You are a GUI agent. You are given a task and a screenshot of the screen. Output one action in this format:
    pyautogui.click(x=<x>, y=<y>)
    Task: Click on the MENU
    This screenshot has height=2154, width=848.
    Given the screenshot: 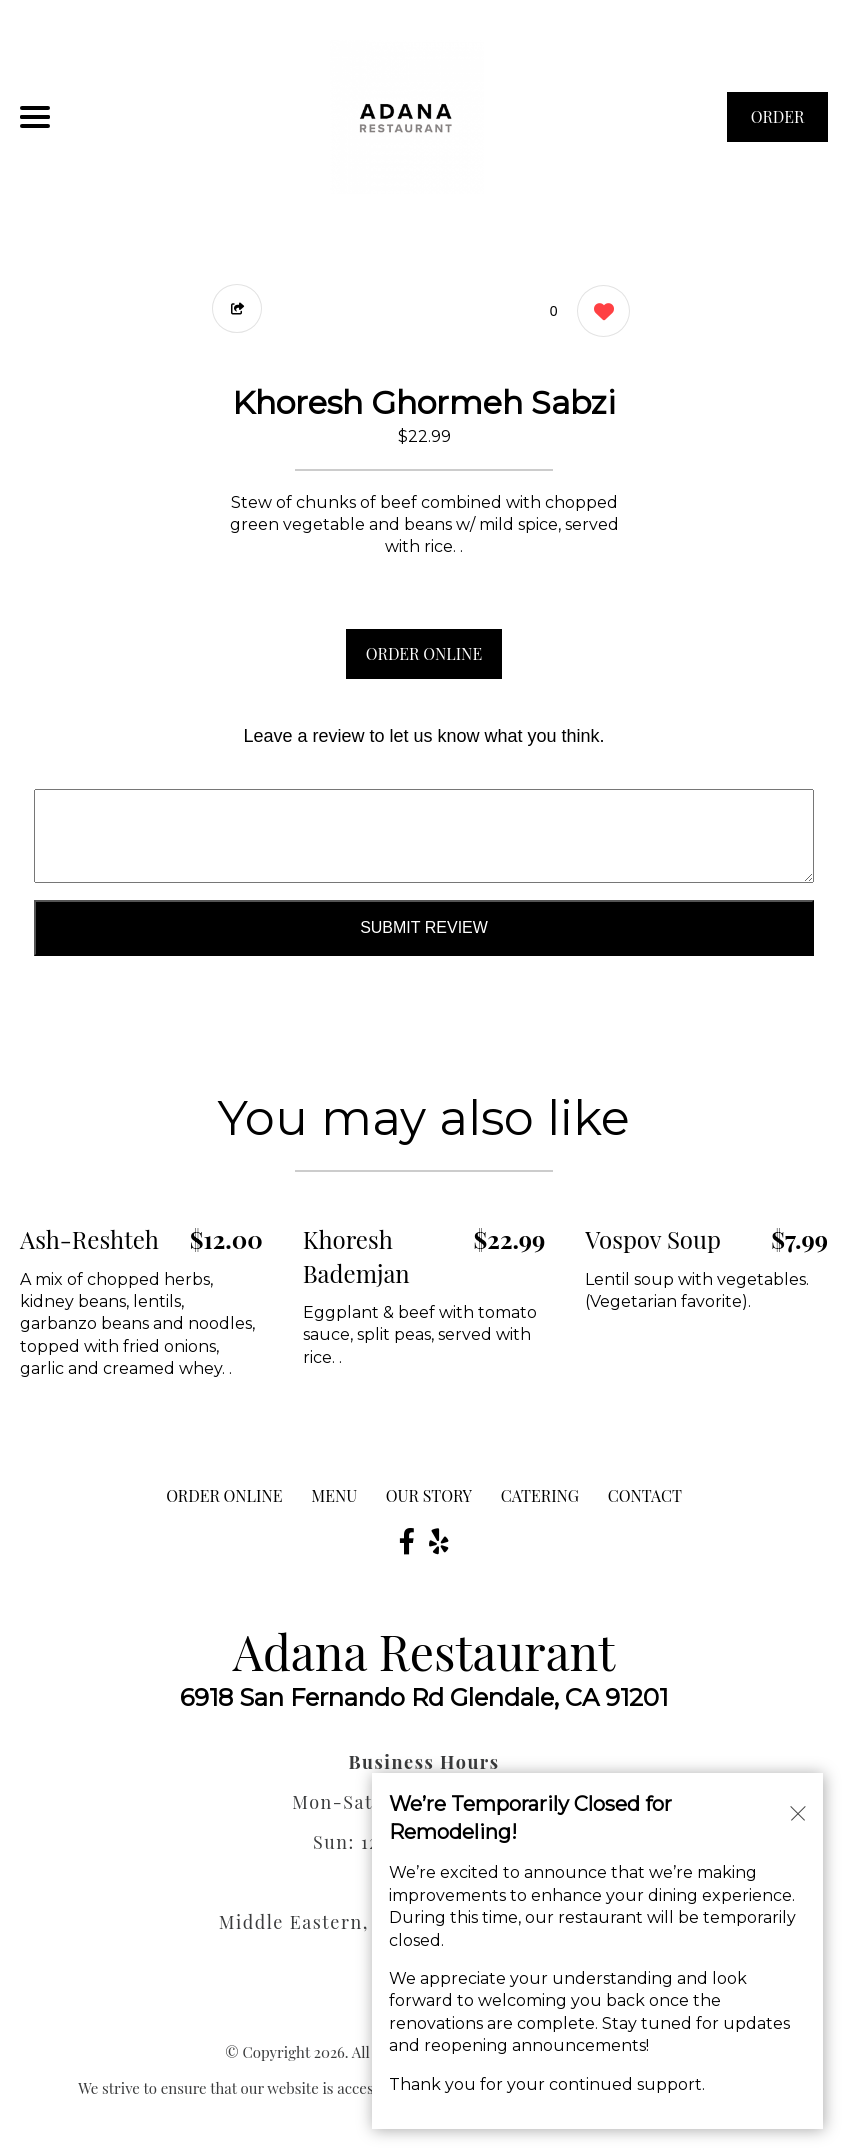 What is the action you would take?
    pyautogui.click(x=334, y=1495)
    